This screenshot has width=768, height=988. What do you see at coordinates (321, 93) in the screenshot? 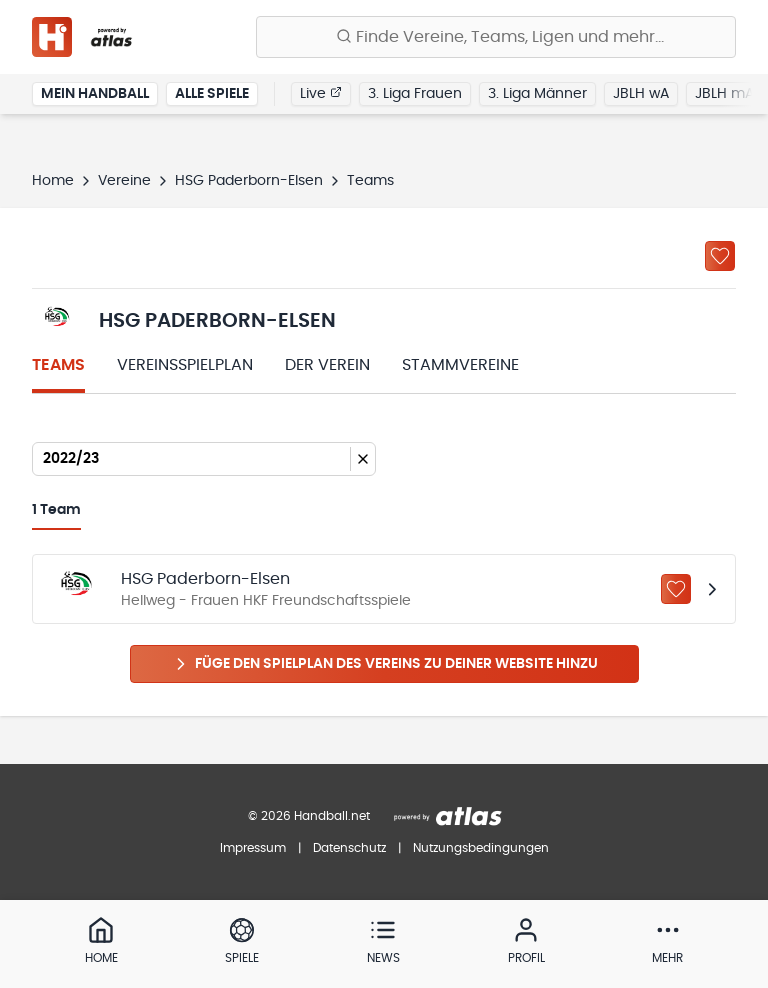
I see `Live` at bounding box center [321, 93].